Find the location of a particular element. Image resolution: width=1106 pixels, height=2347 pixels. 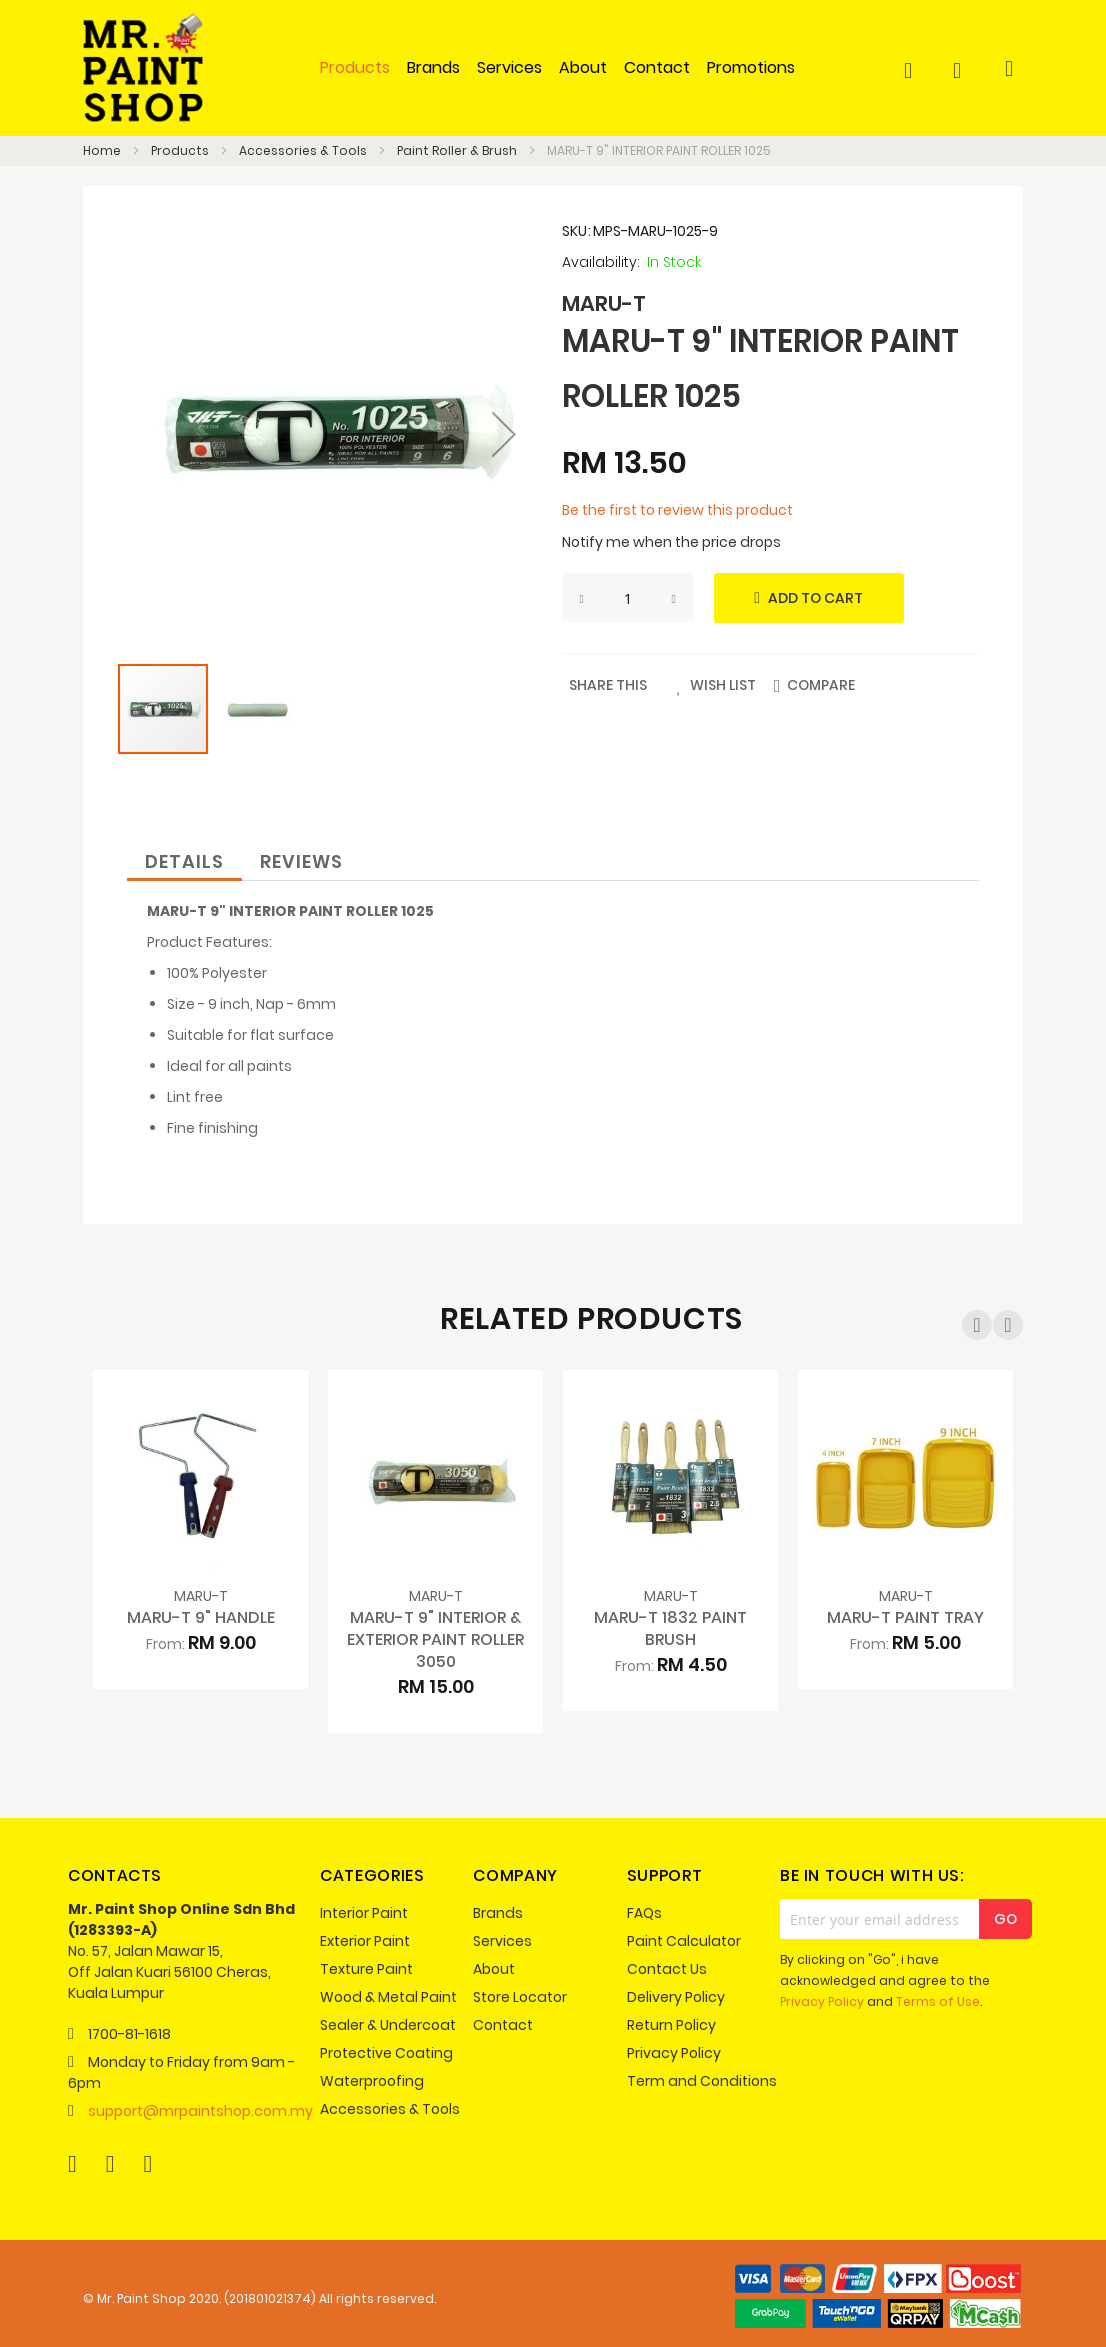

Home is located at coordinates (103, 150).